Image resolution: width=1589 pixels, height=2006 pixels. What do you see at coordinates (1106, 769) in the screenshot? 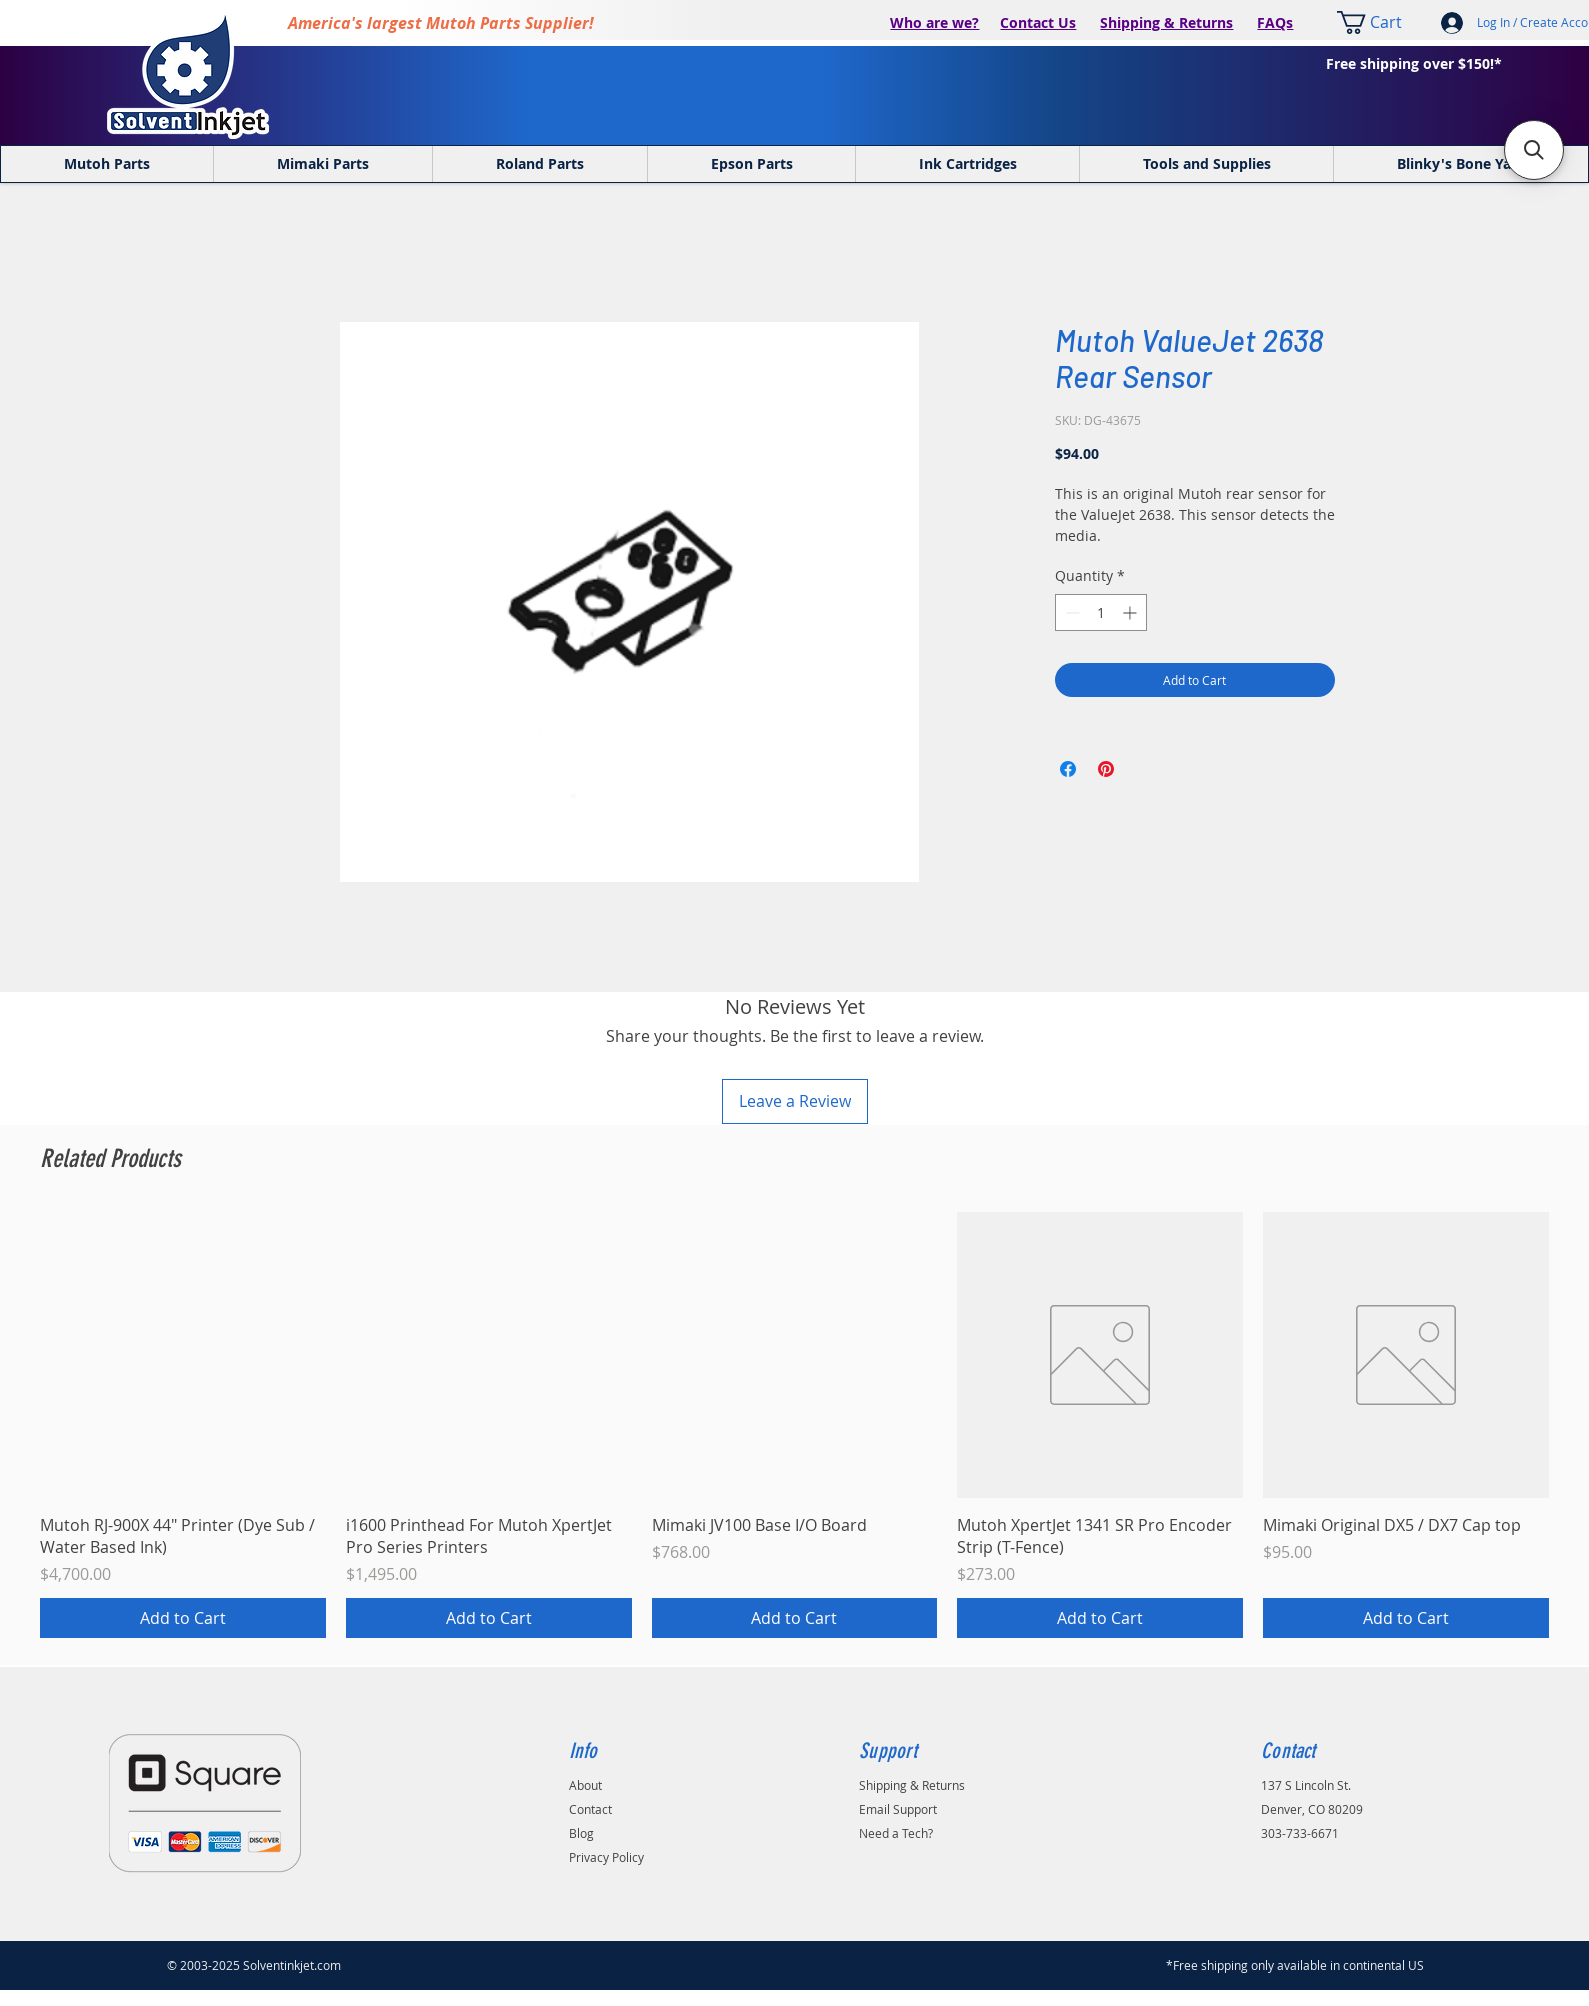
I see `[Pin on Pinterest]` at bounding box center [1106, 769].